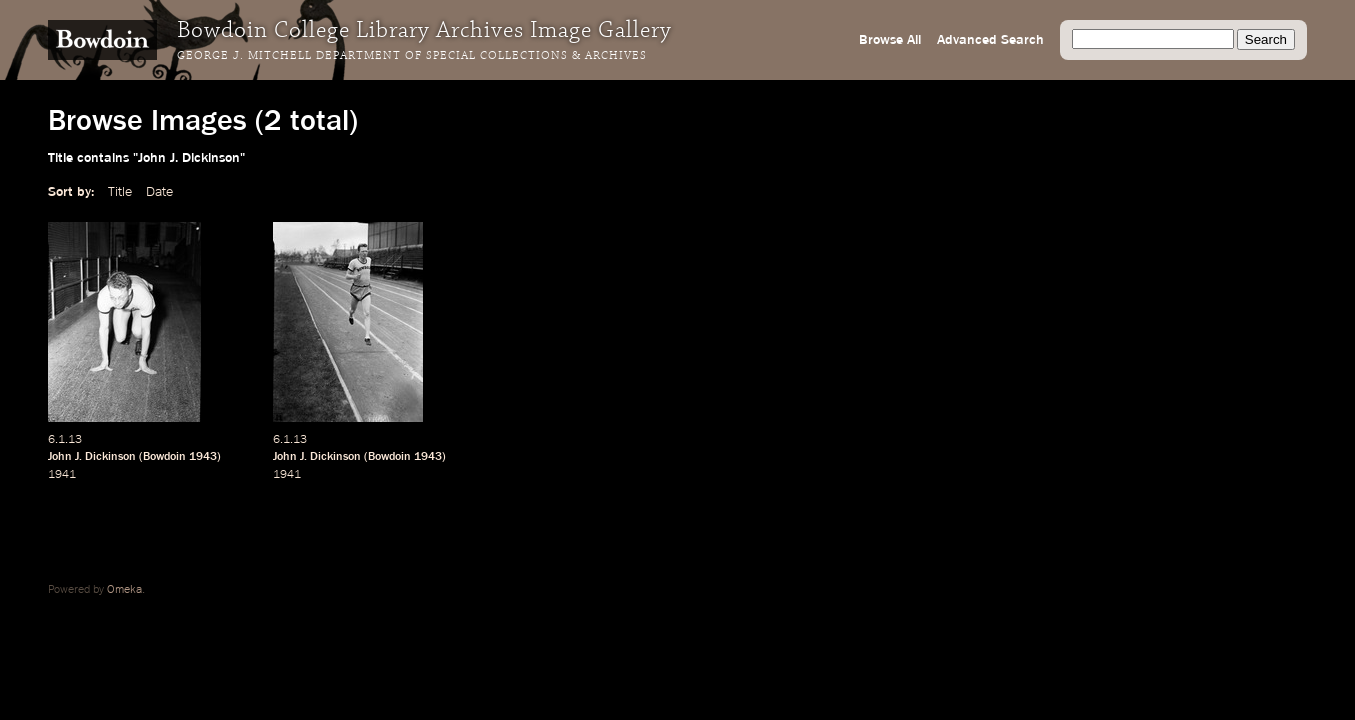 The height and width of the screenshot is (720, 1355). What do you see at coordinates (890, 40) in the screenshot?
I see `Browse All` at bounding box center [890, 40].